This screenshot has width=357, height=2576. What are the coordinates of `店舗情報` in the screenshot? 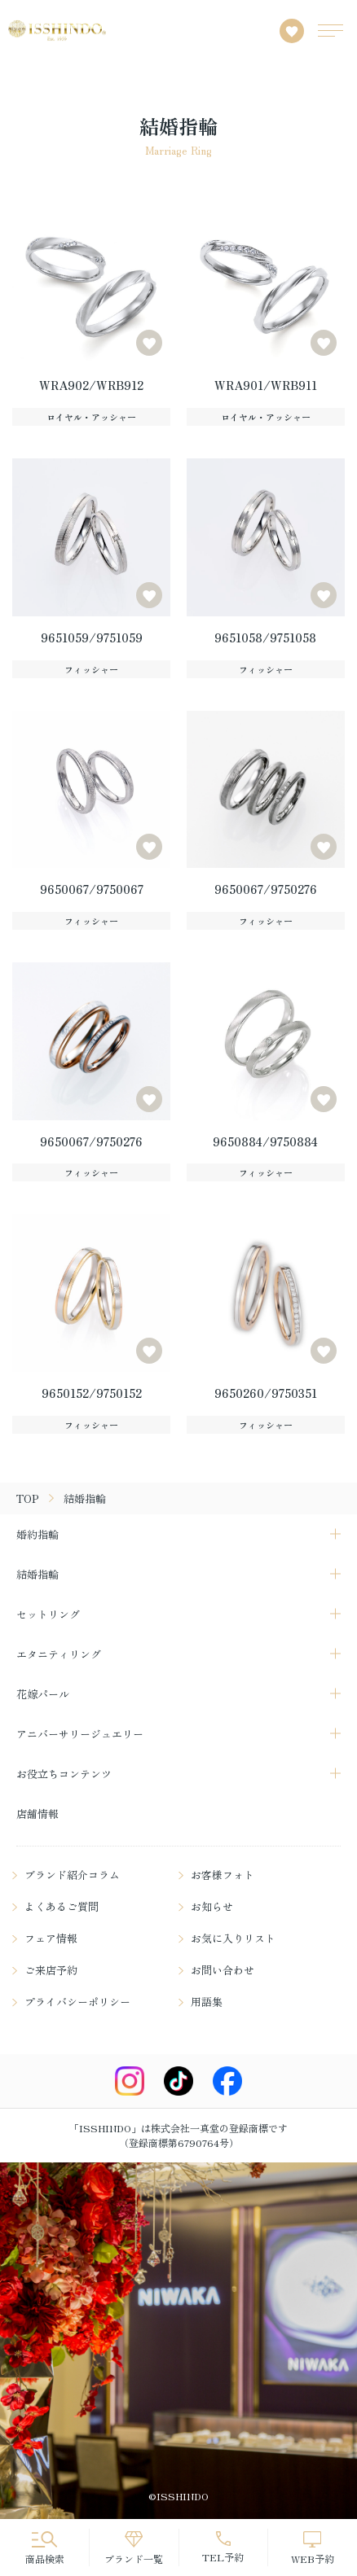 It's located at (37, 1813).